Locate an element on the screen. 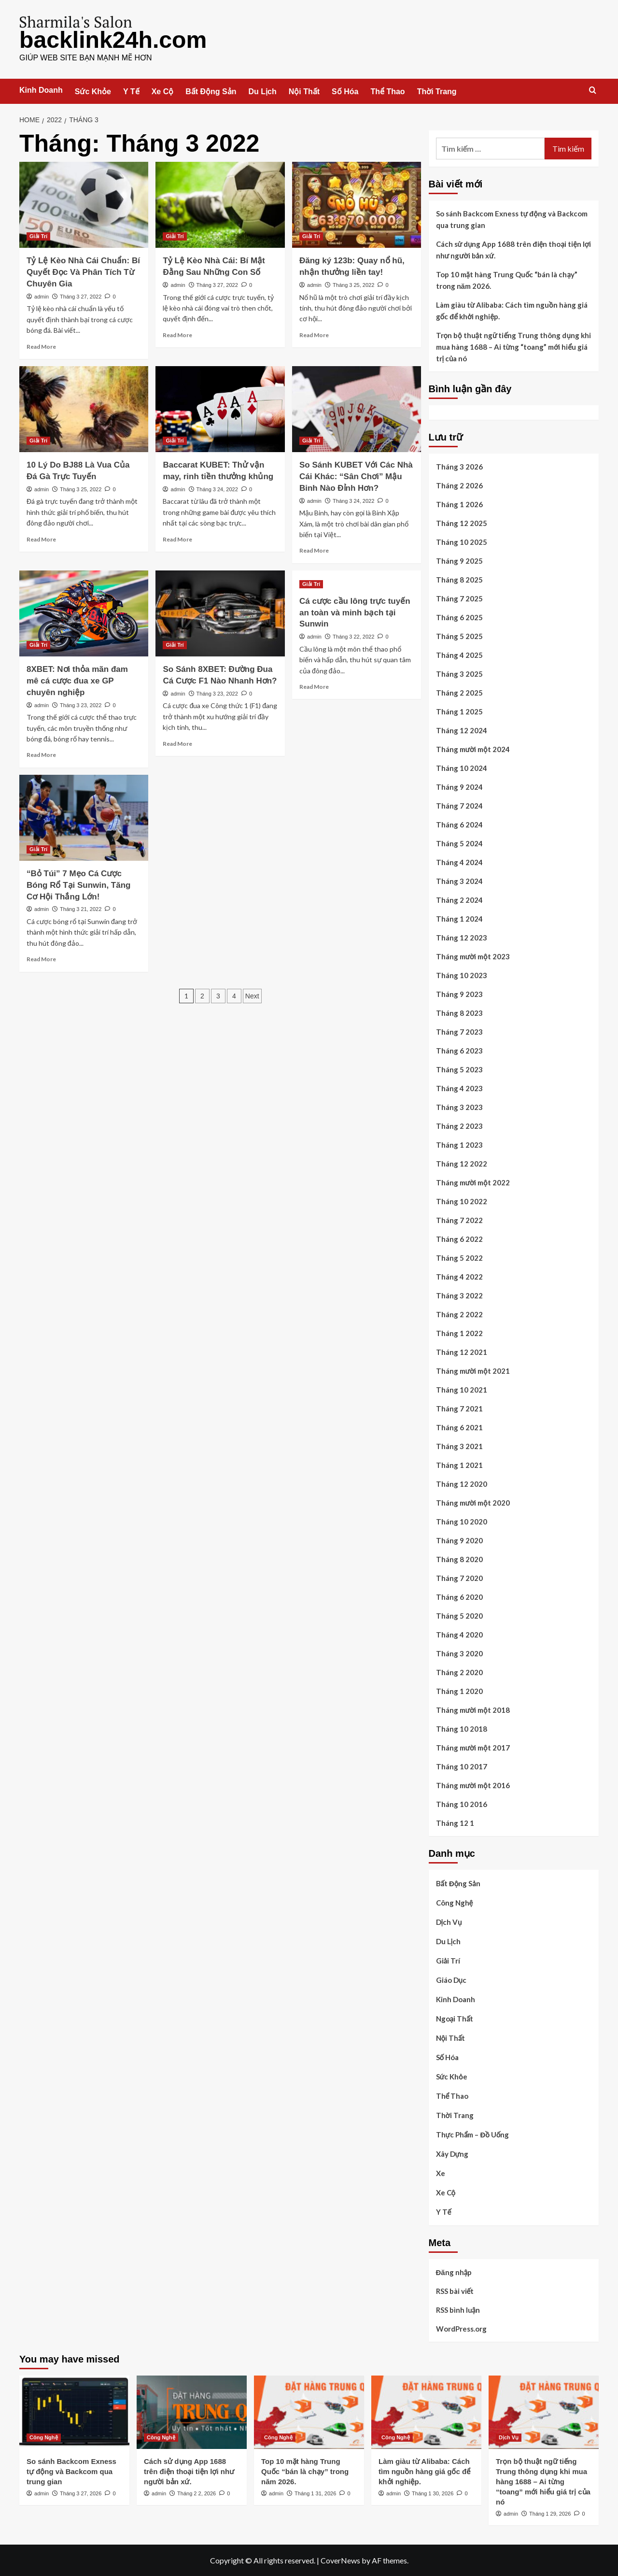 This screenshot has width=618, height=2576. RSS bình luận is located at coordinates (458, 2309).